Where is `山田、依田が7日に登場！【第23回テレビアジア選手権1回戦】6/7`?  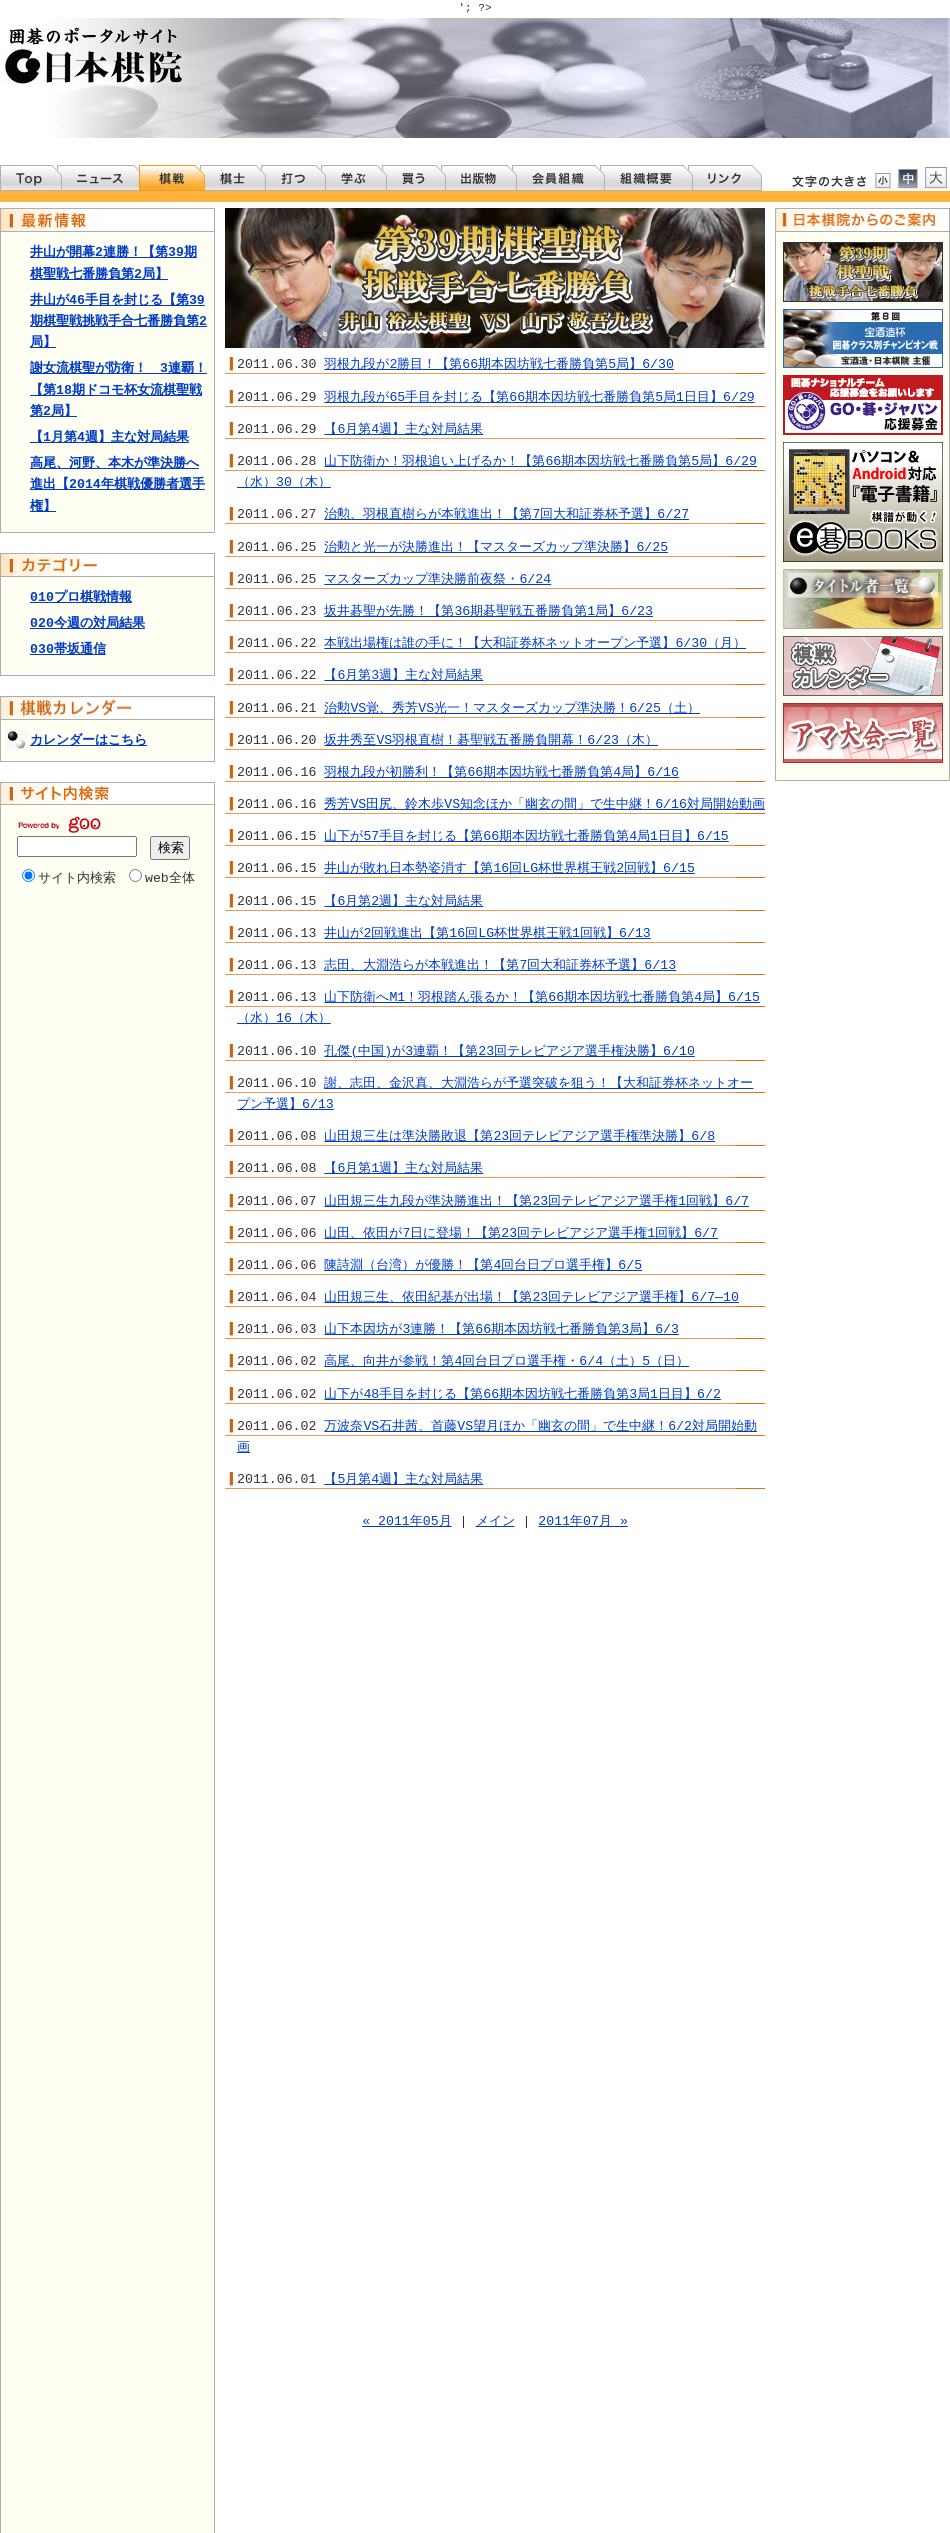
山田、依田が7日に登場！【第23回テレビアジア選手権1回戦】6/7 is located at coordinates (521, 1233).